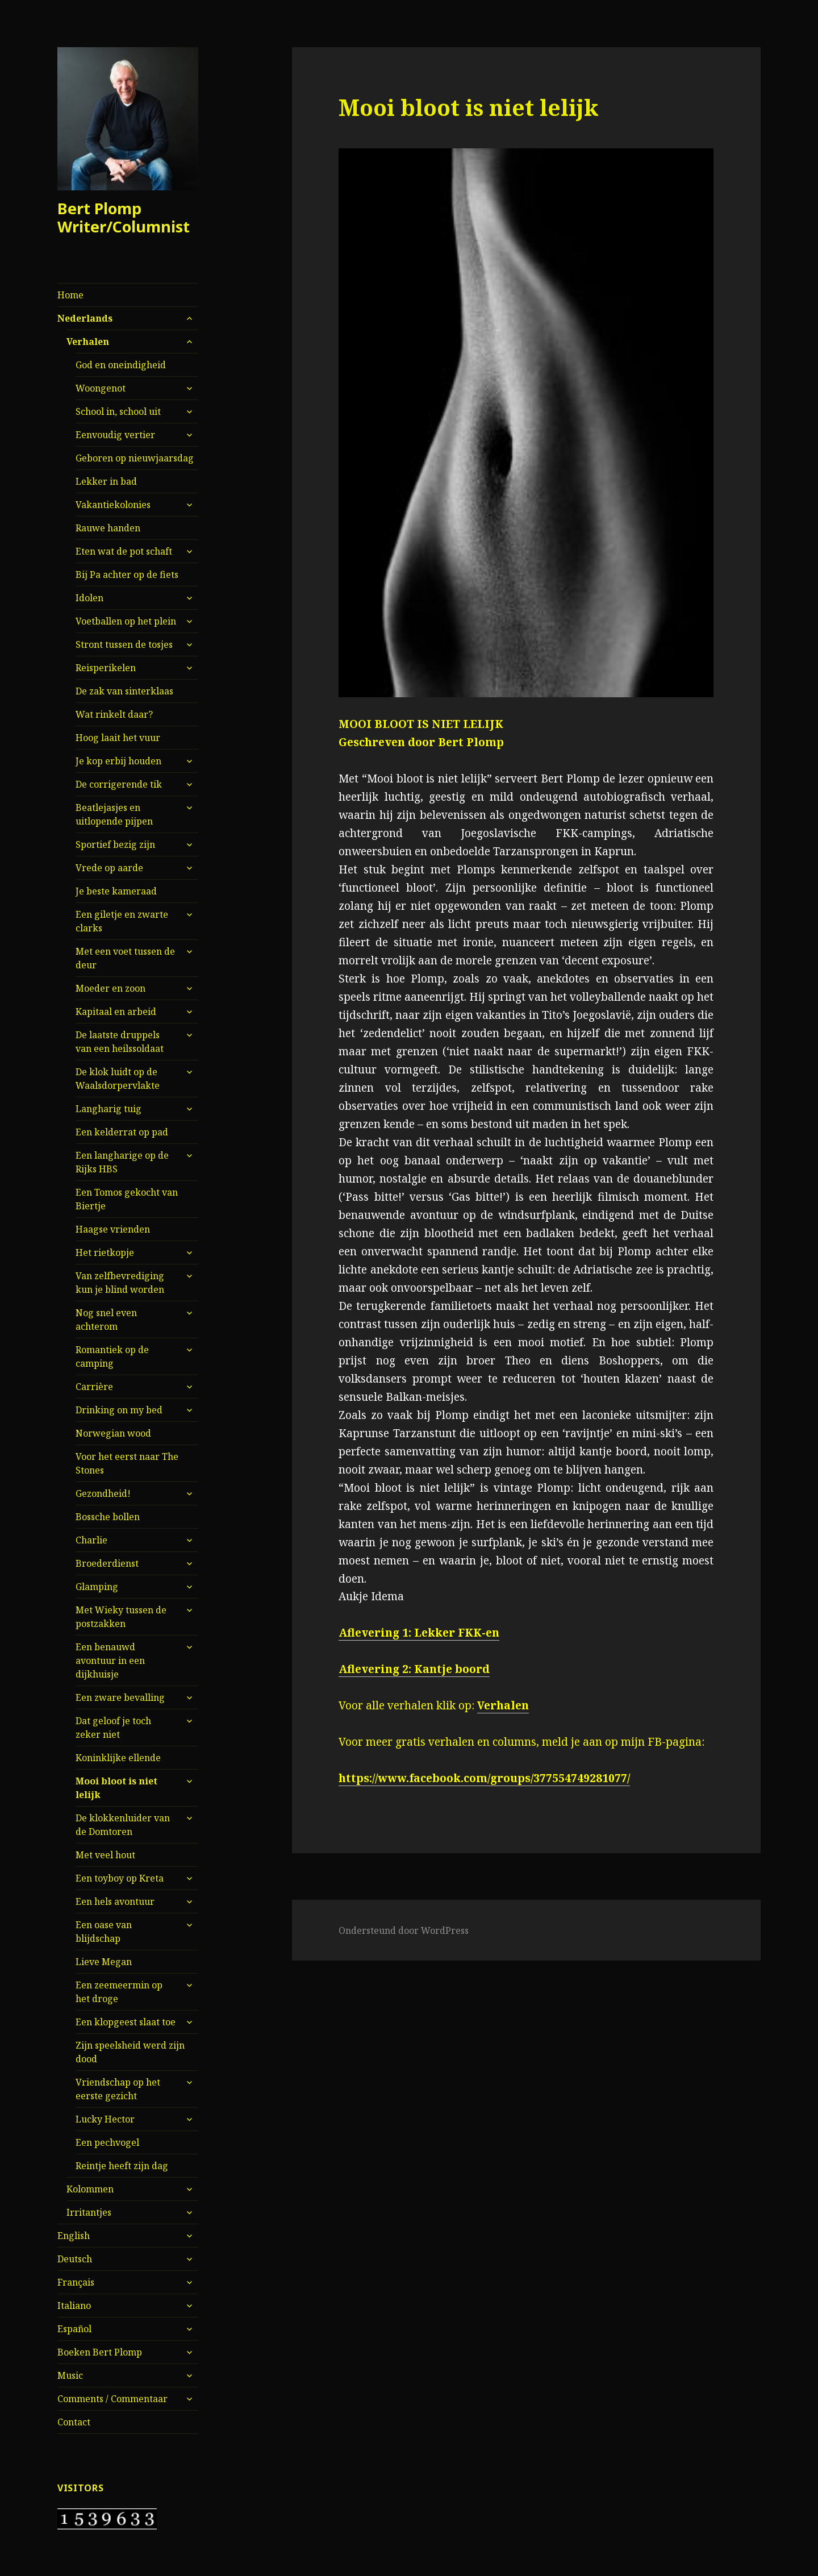 This screenshot has width=818, height=2576. I want to click on Reisperikelen, so click(106, 667).